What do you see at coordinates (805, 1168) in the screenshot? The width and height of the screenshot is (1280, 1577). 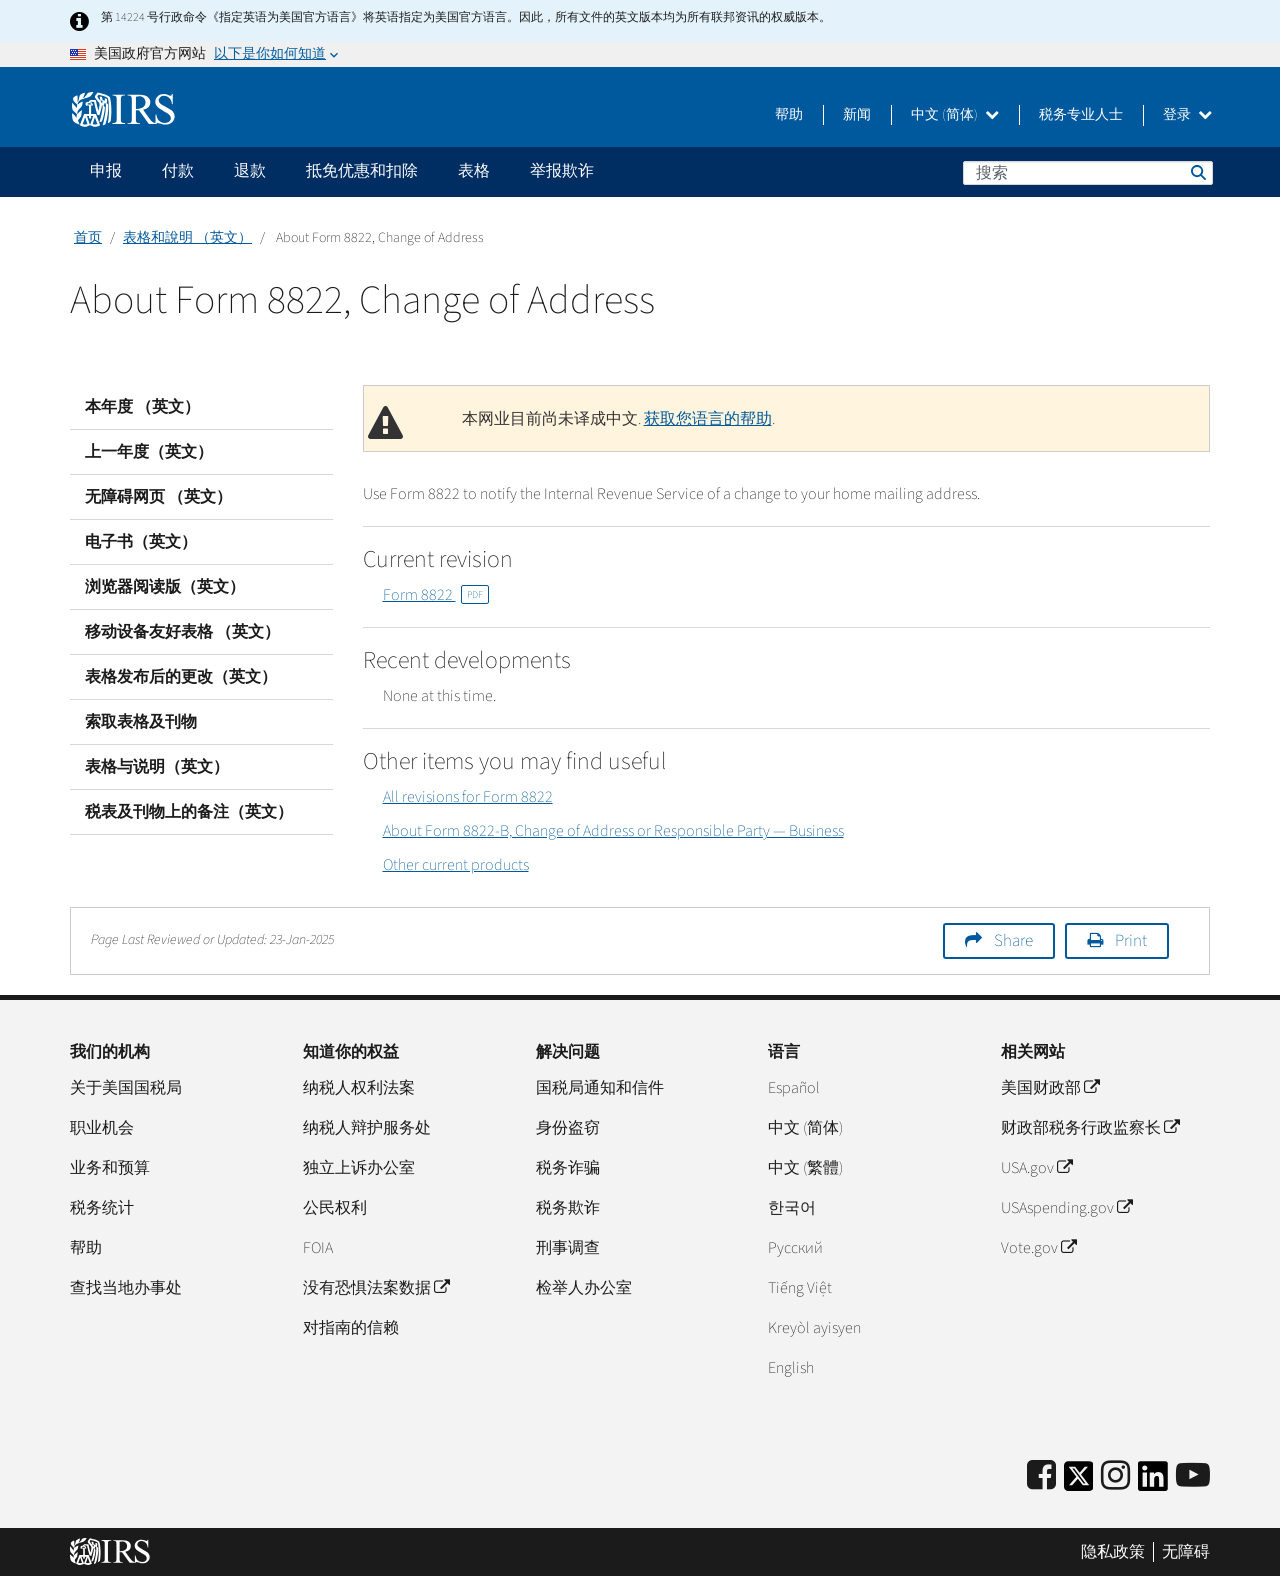 I see `中文 (繁體)` at bounding box center [805, 1168].